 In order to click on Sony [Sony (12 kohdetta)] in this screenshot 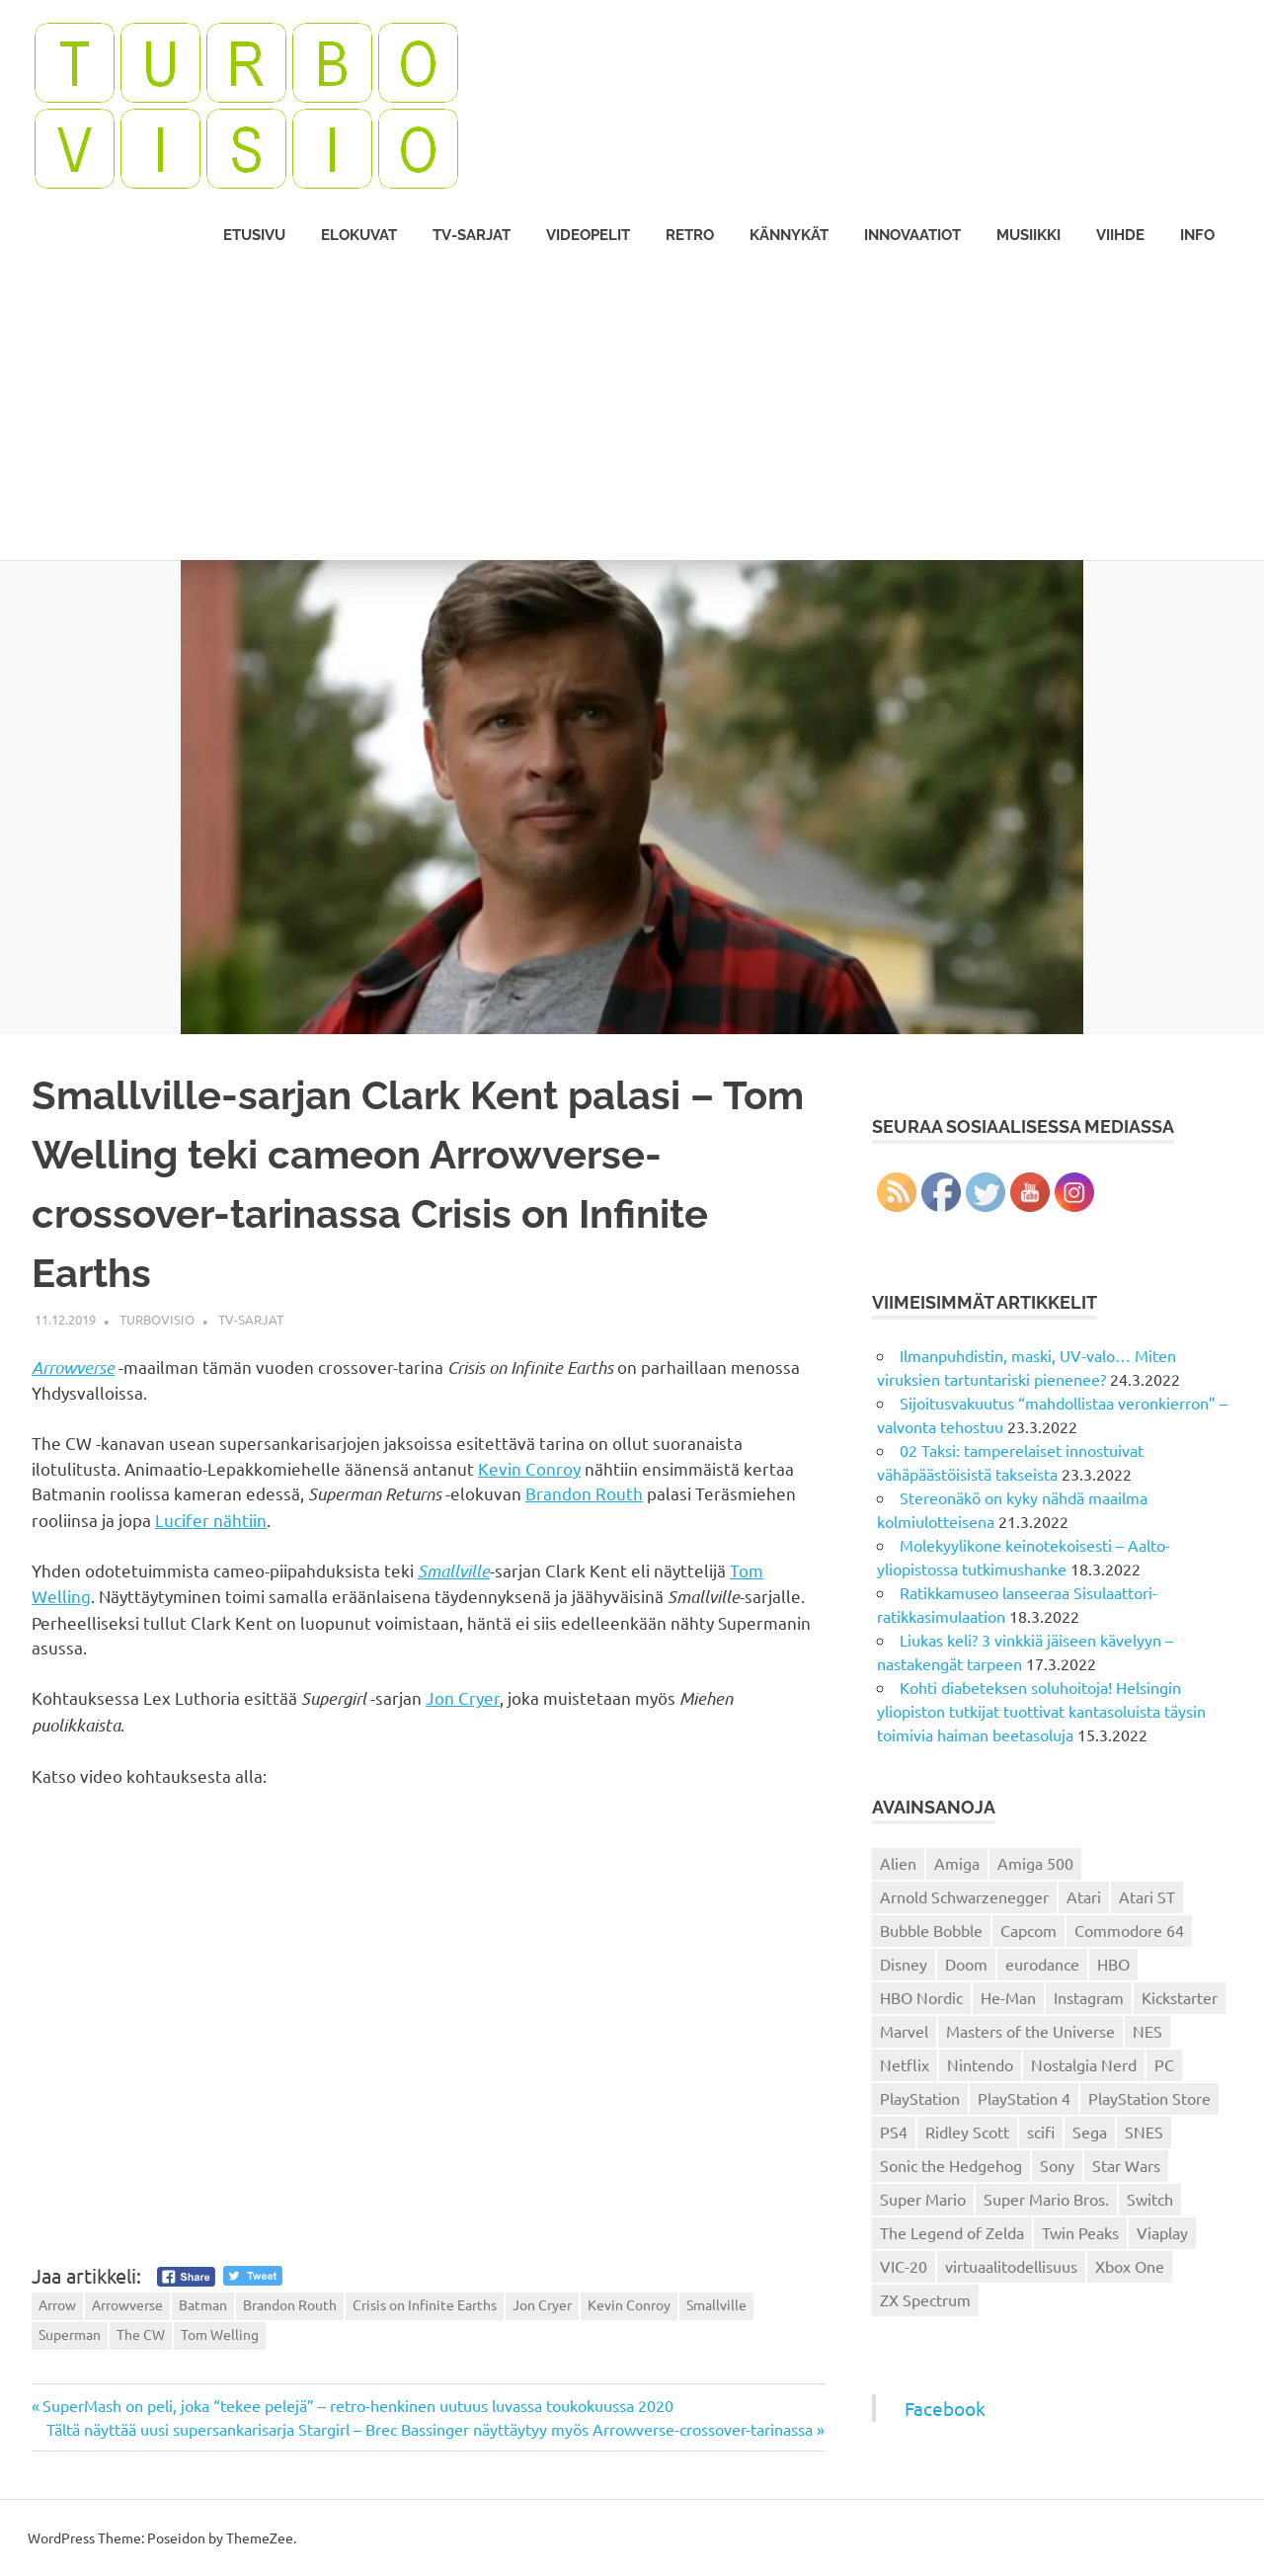, I will do `click(1057, 2165)`.